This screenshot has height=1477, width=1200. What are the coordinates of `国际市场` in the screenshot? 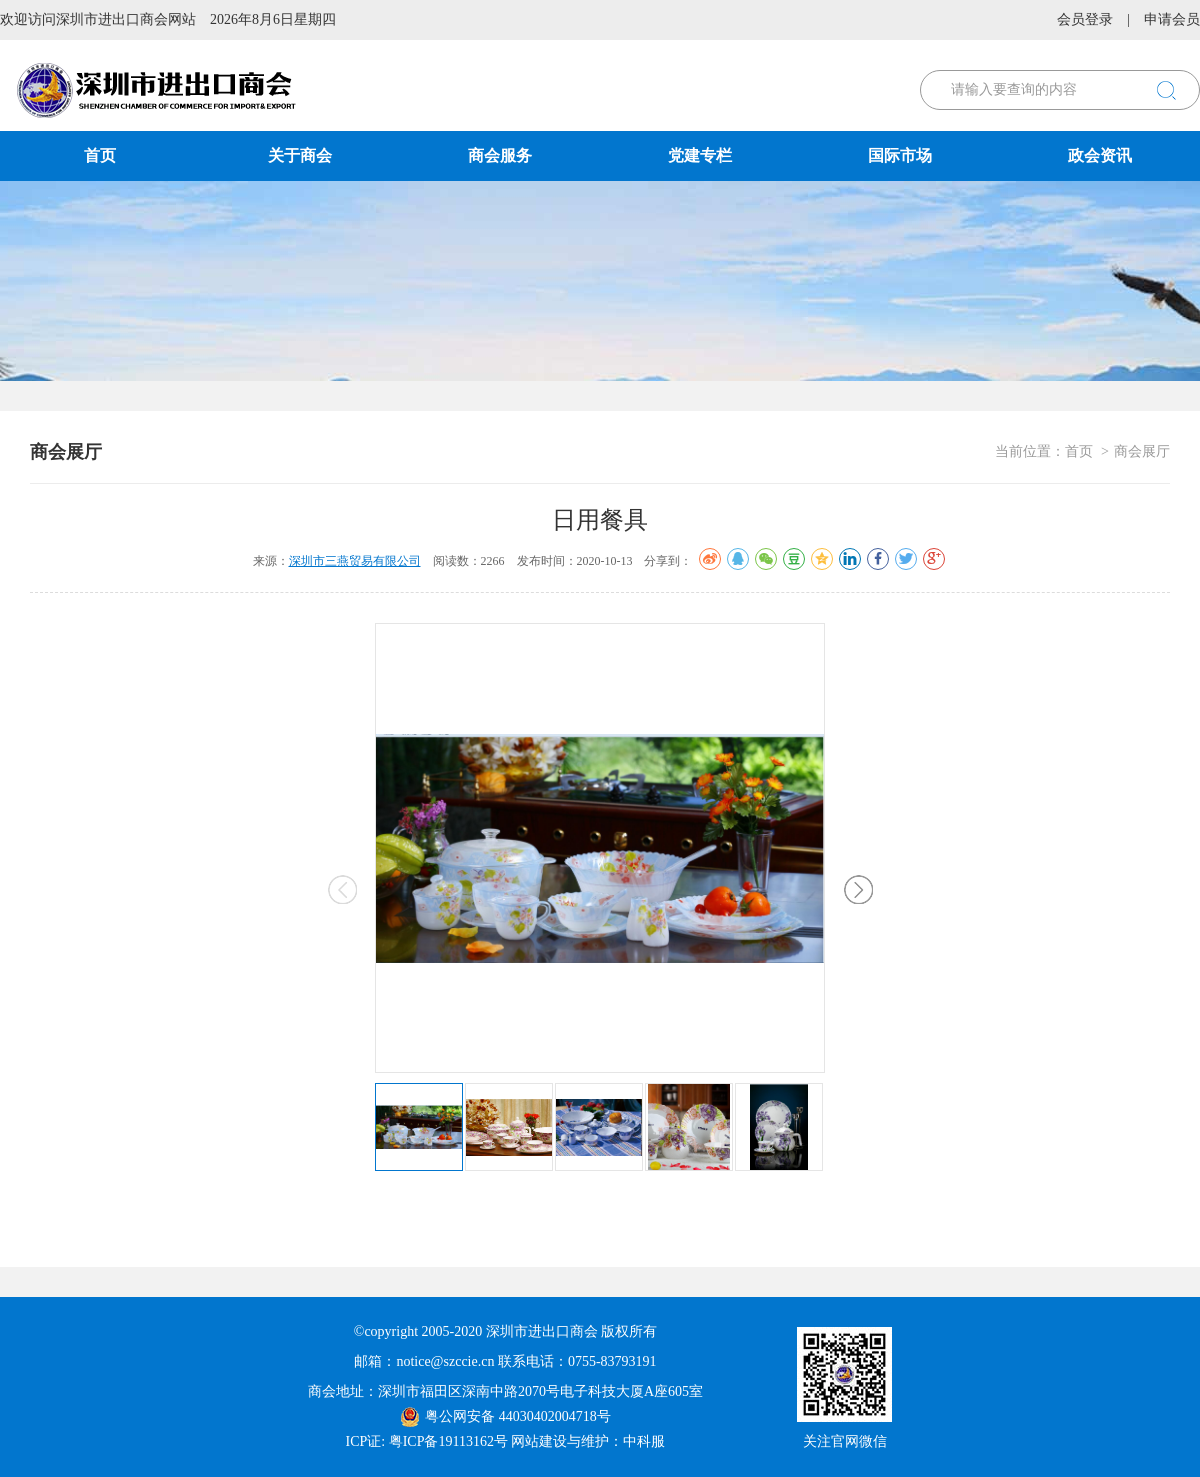 It's located at (900, 155).